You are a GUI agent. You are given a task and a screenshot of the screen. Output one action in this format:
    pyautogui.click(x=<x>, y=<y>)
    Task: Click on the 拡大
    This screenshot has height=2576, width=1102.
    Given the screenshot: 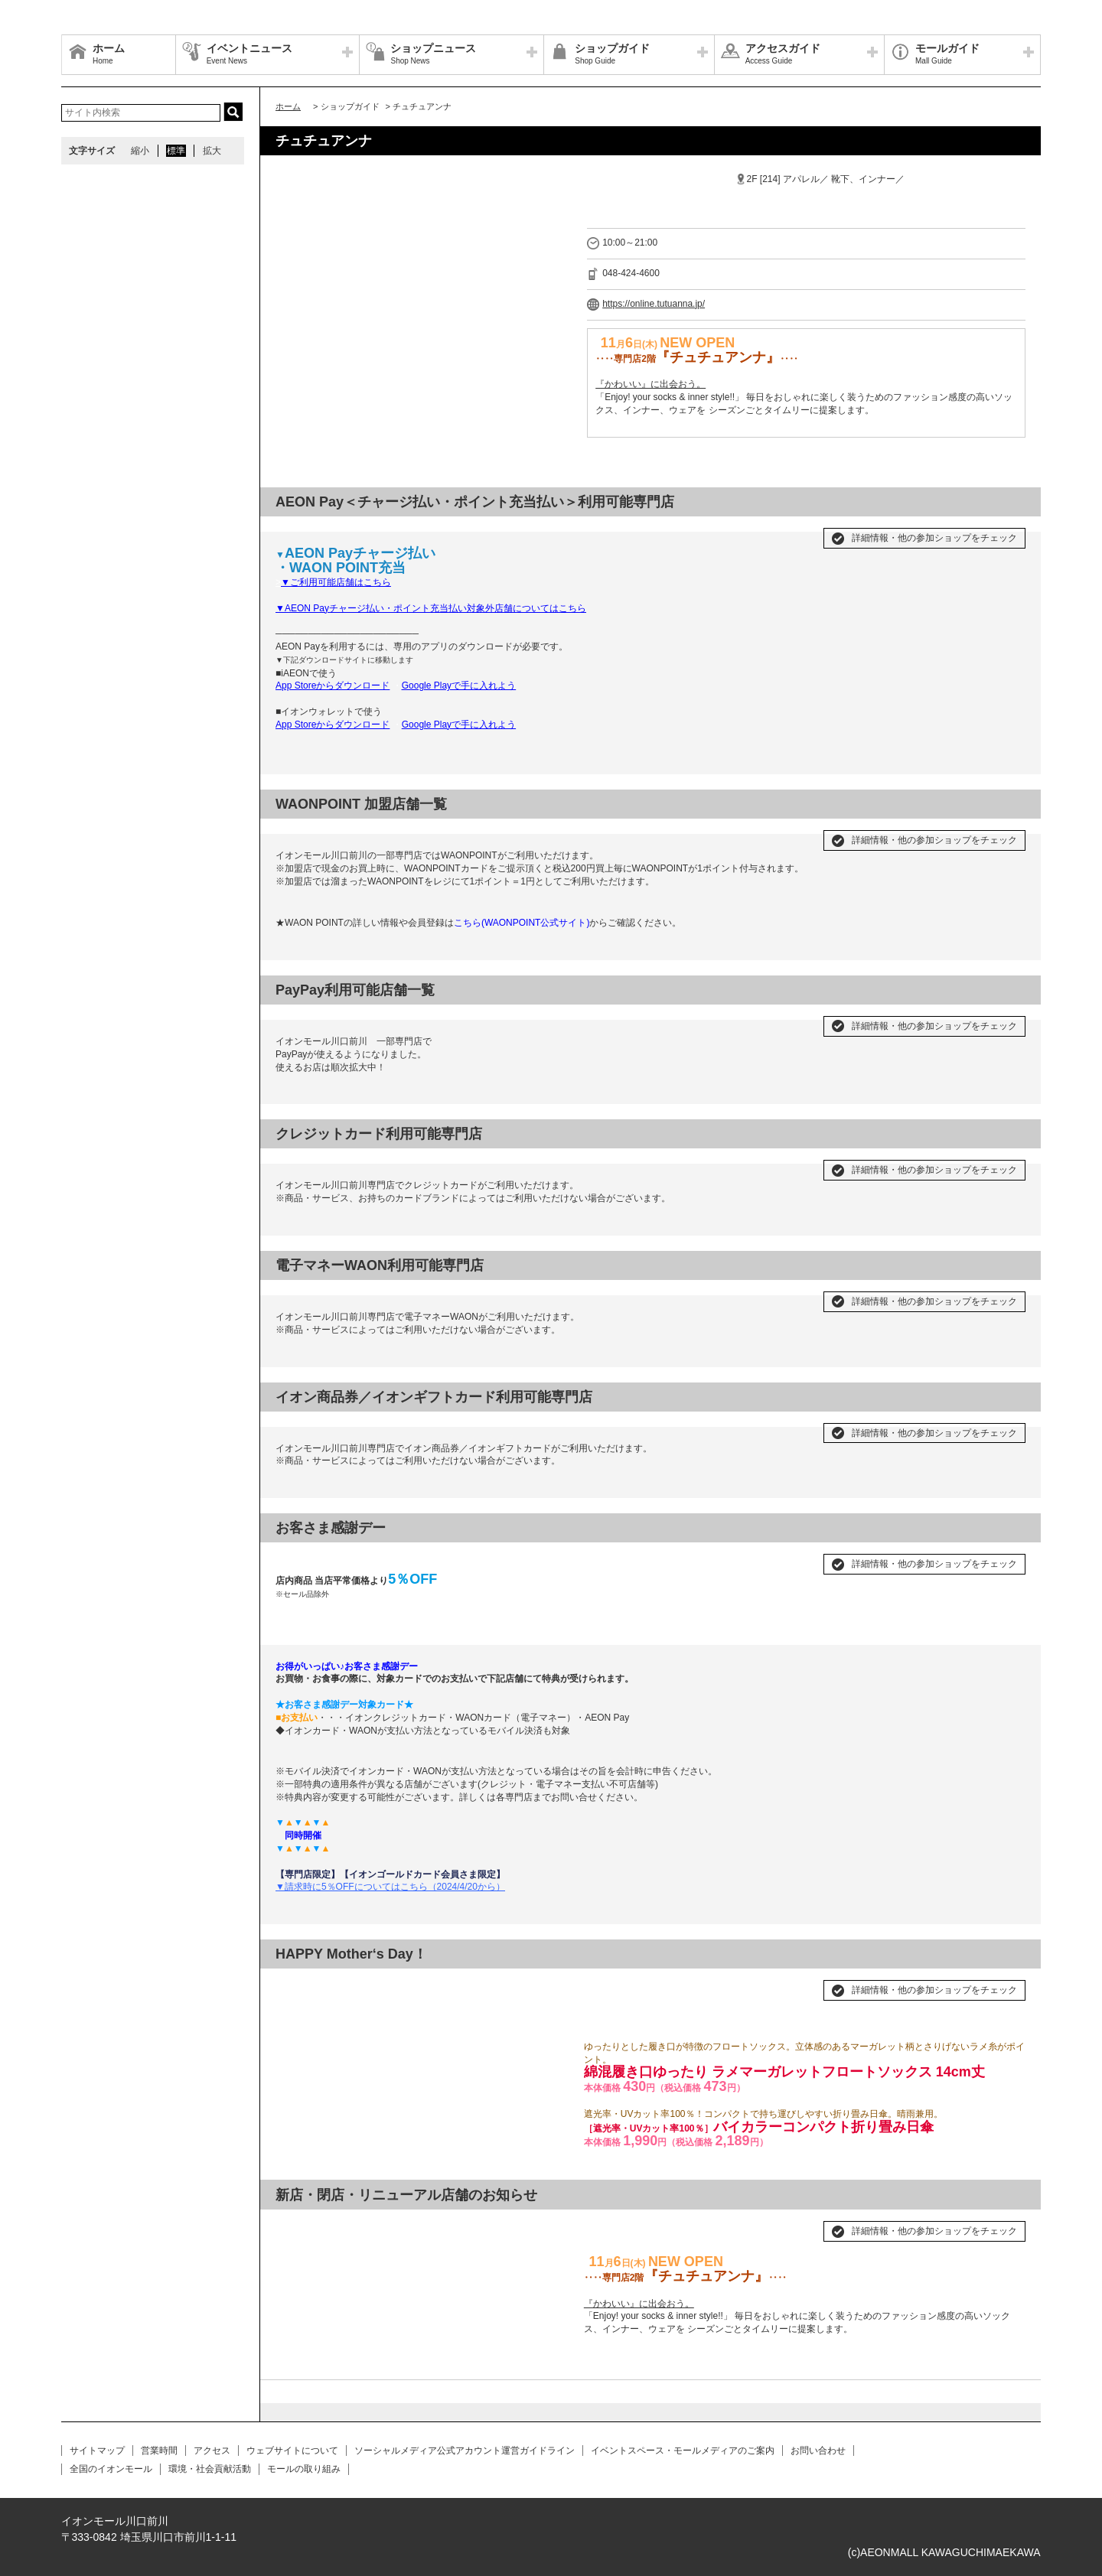 What is the action you would take?
    pyautogui.click(x=212, y=150)
    